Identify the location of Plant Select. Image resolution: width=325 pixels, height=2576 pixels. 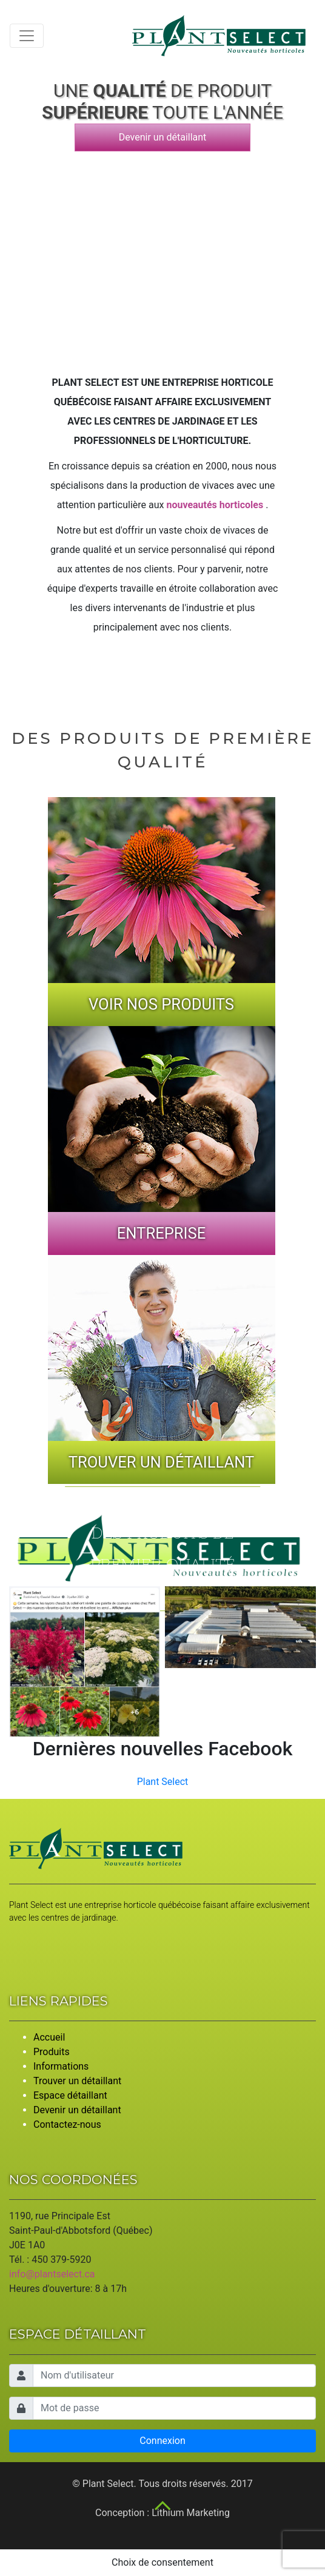
(163, 1781).